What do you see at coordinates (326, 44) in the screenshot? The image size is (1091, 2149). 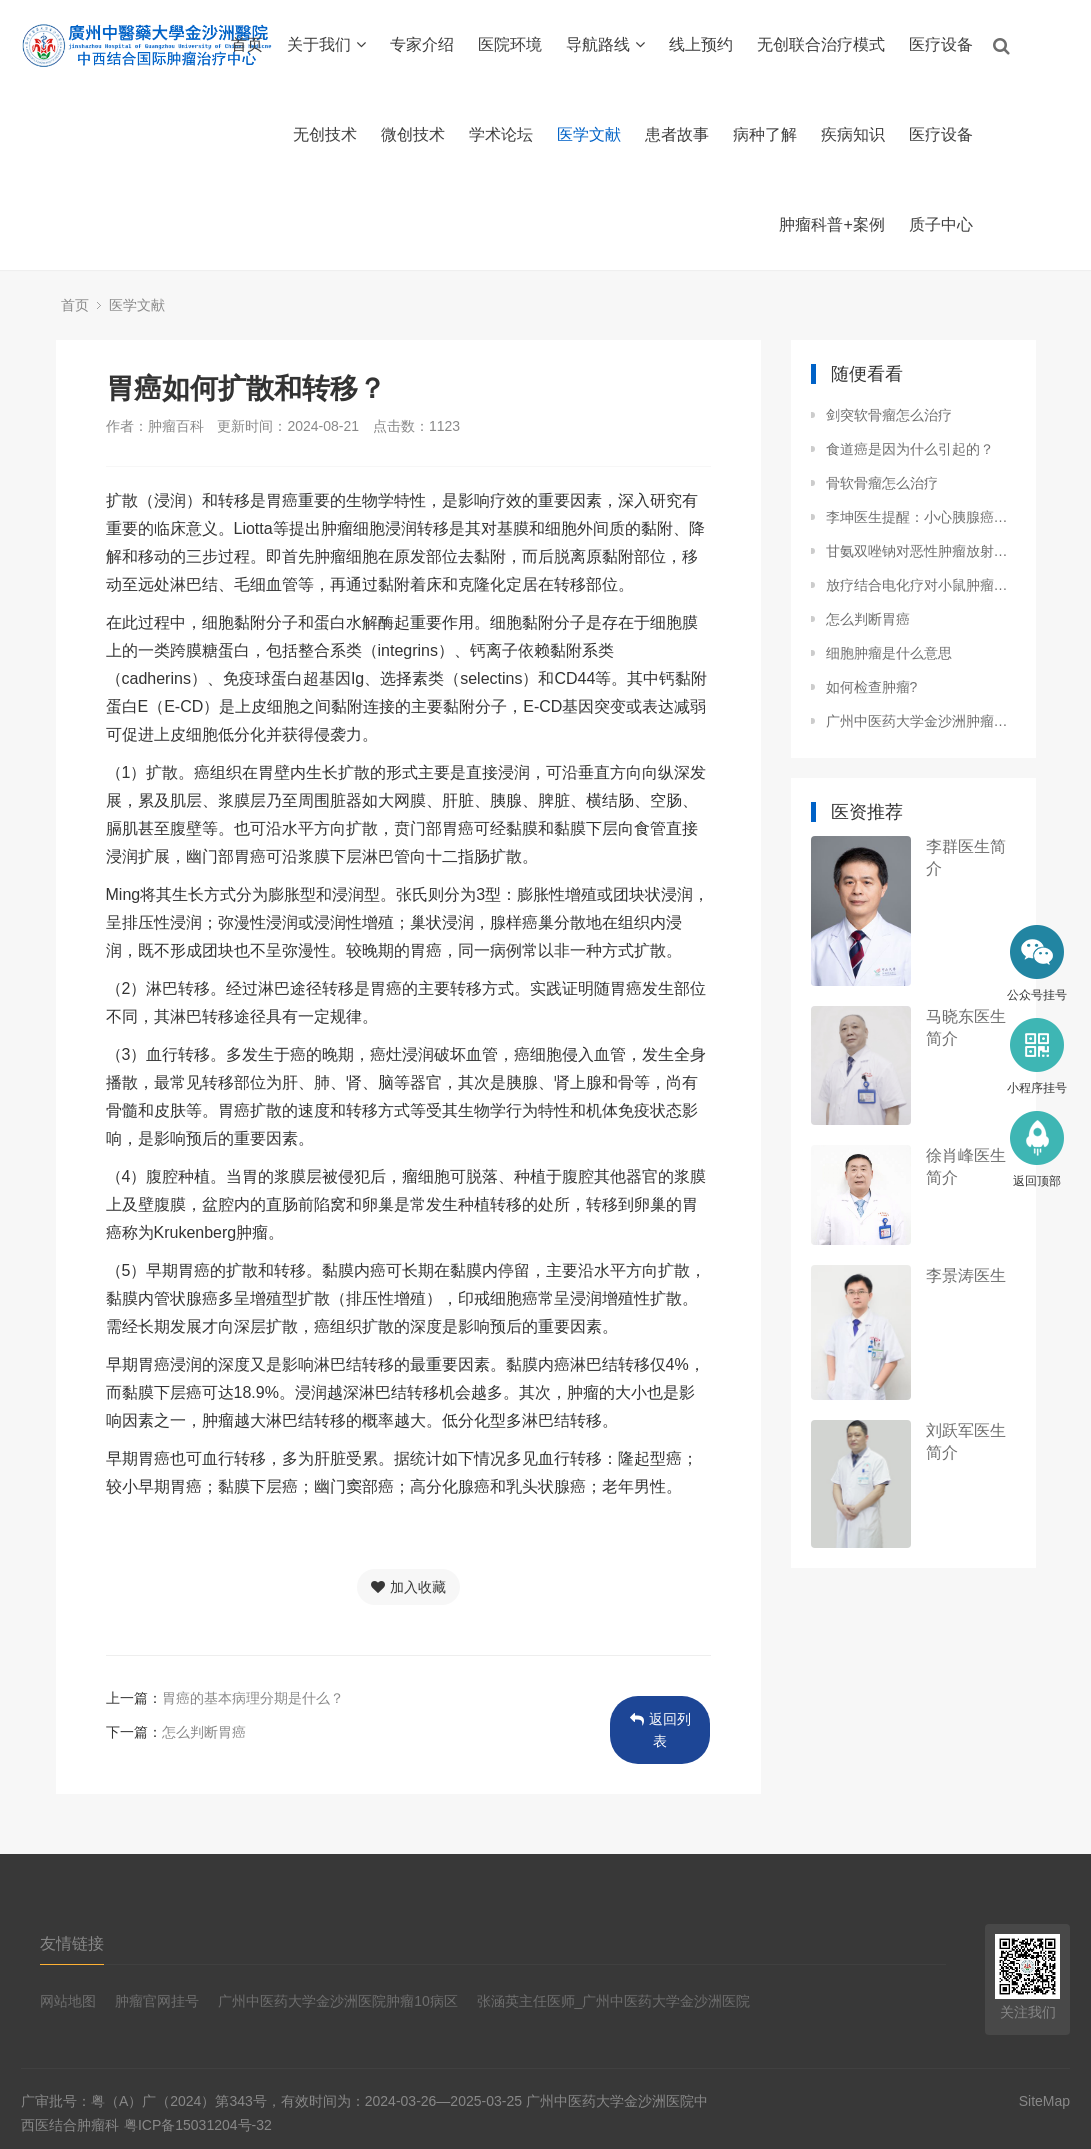 I see `关于我们` at bounding box center [326, 44].